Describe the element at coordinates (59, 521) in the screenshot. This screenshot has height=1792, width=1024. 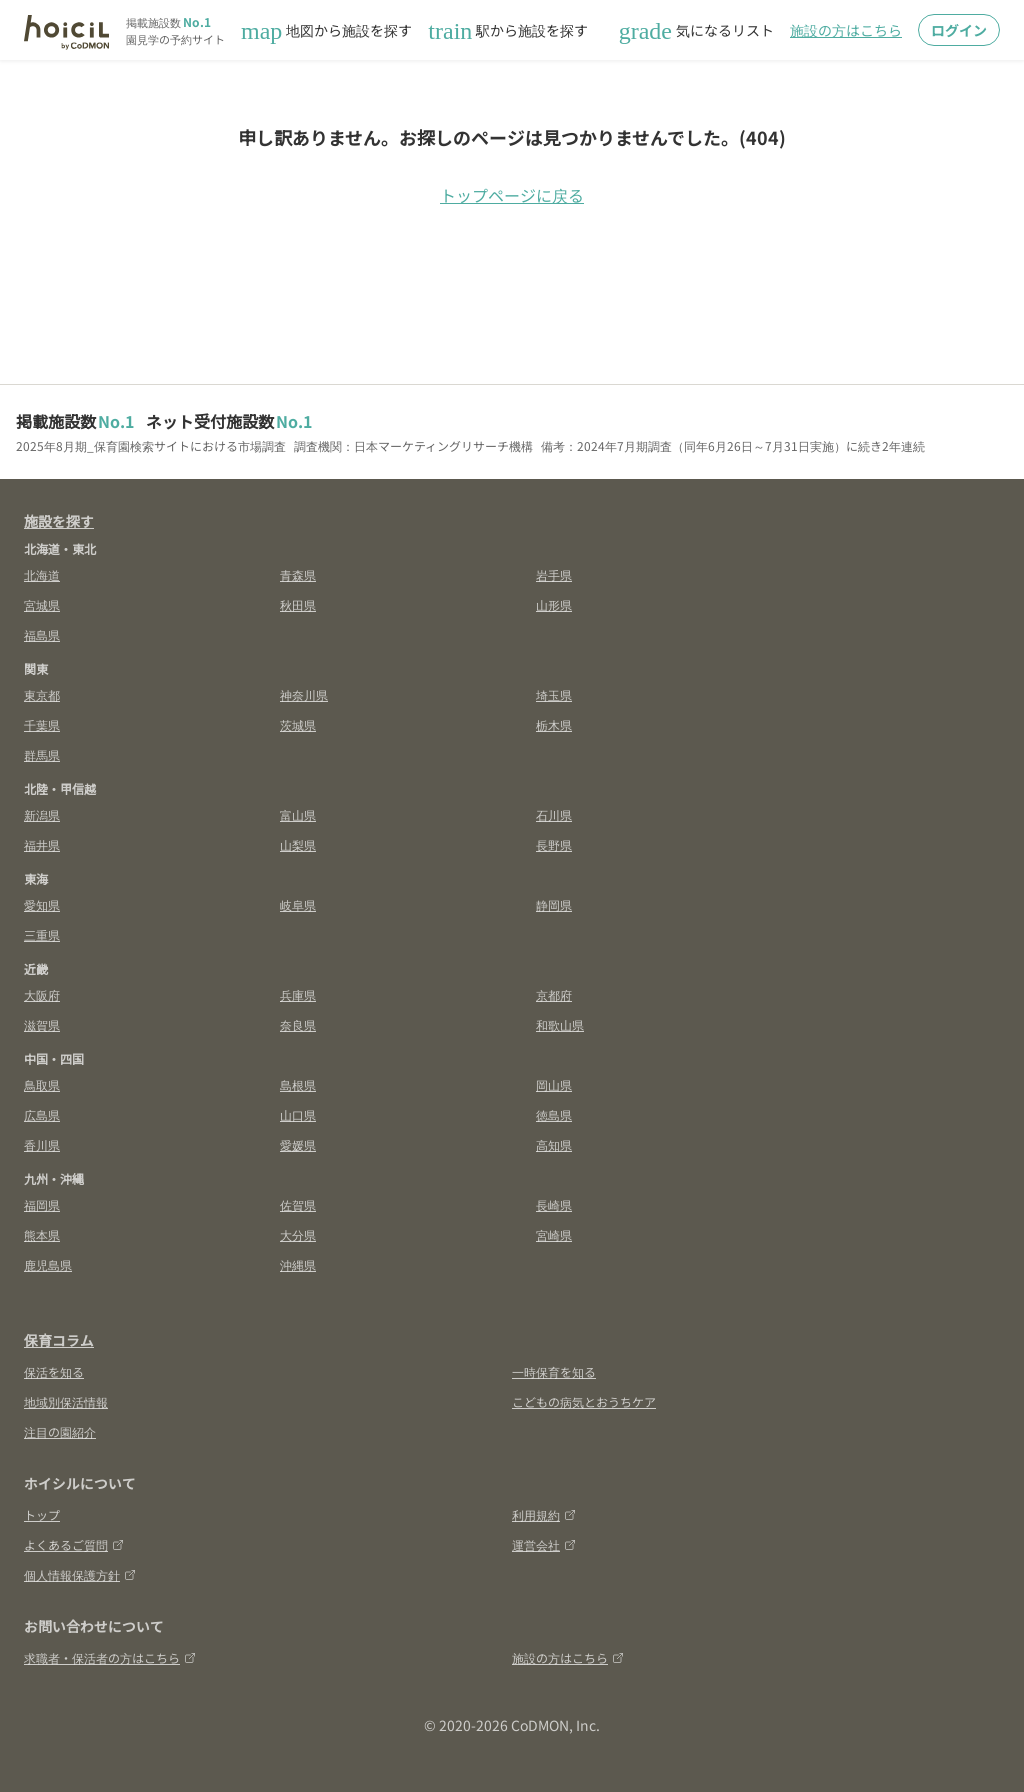
I see `施設を探す` at that location.